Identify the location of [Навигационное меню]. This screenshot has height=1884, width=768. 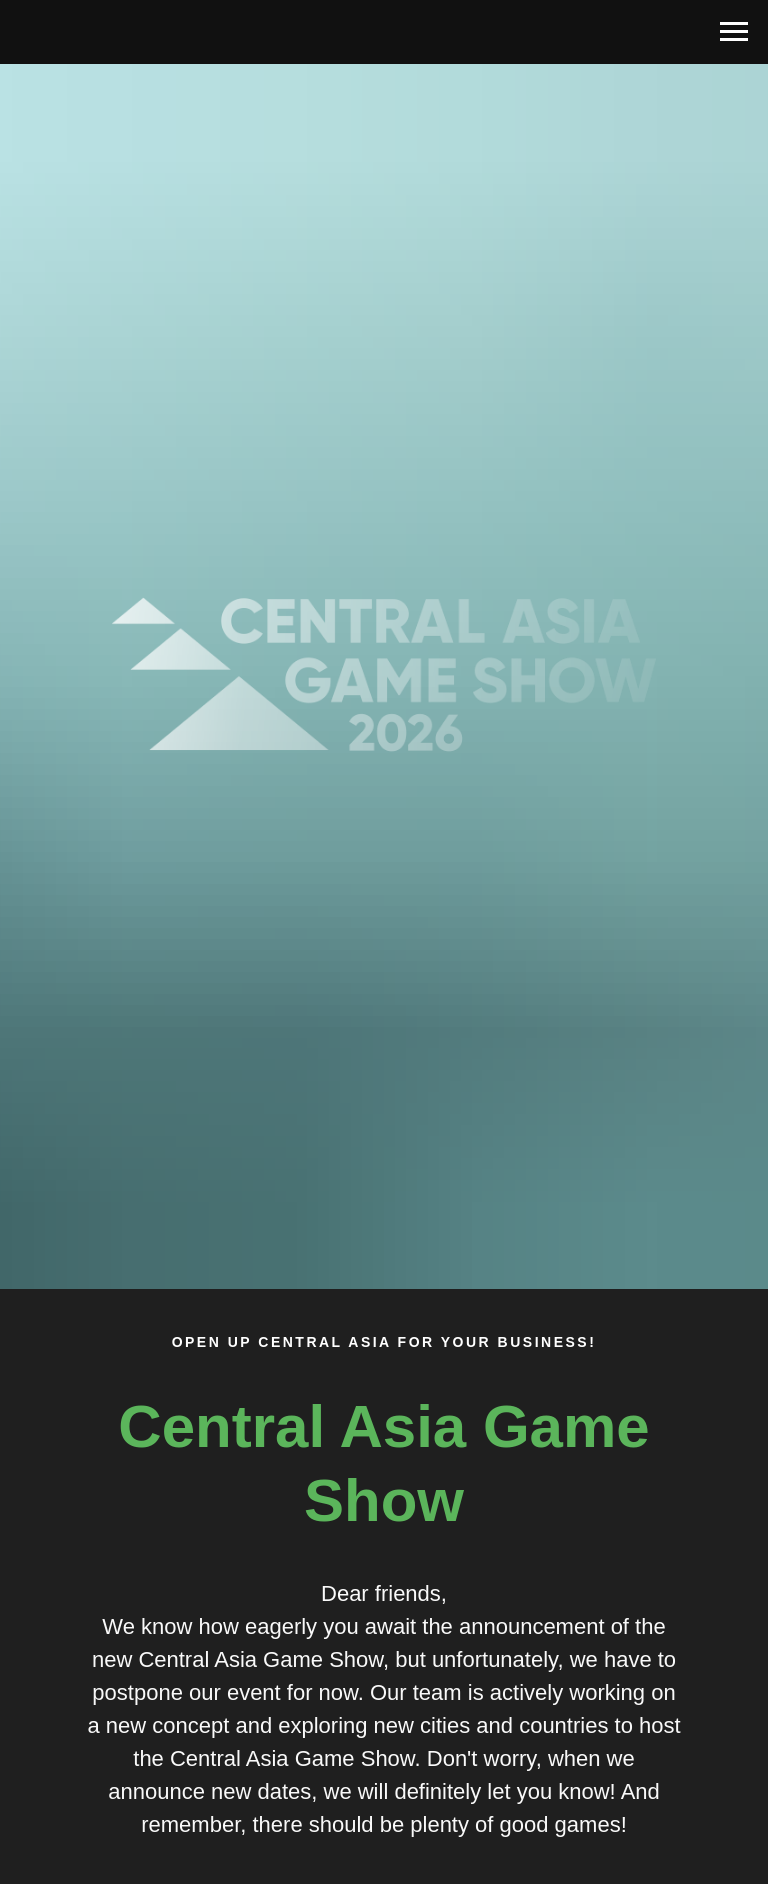
(734, 32).